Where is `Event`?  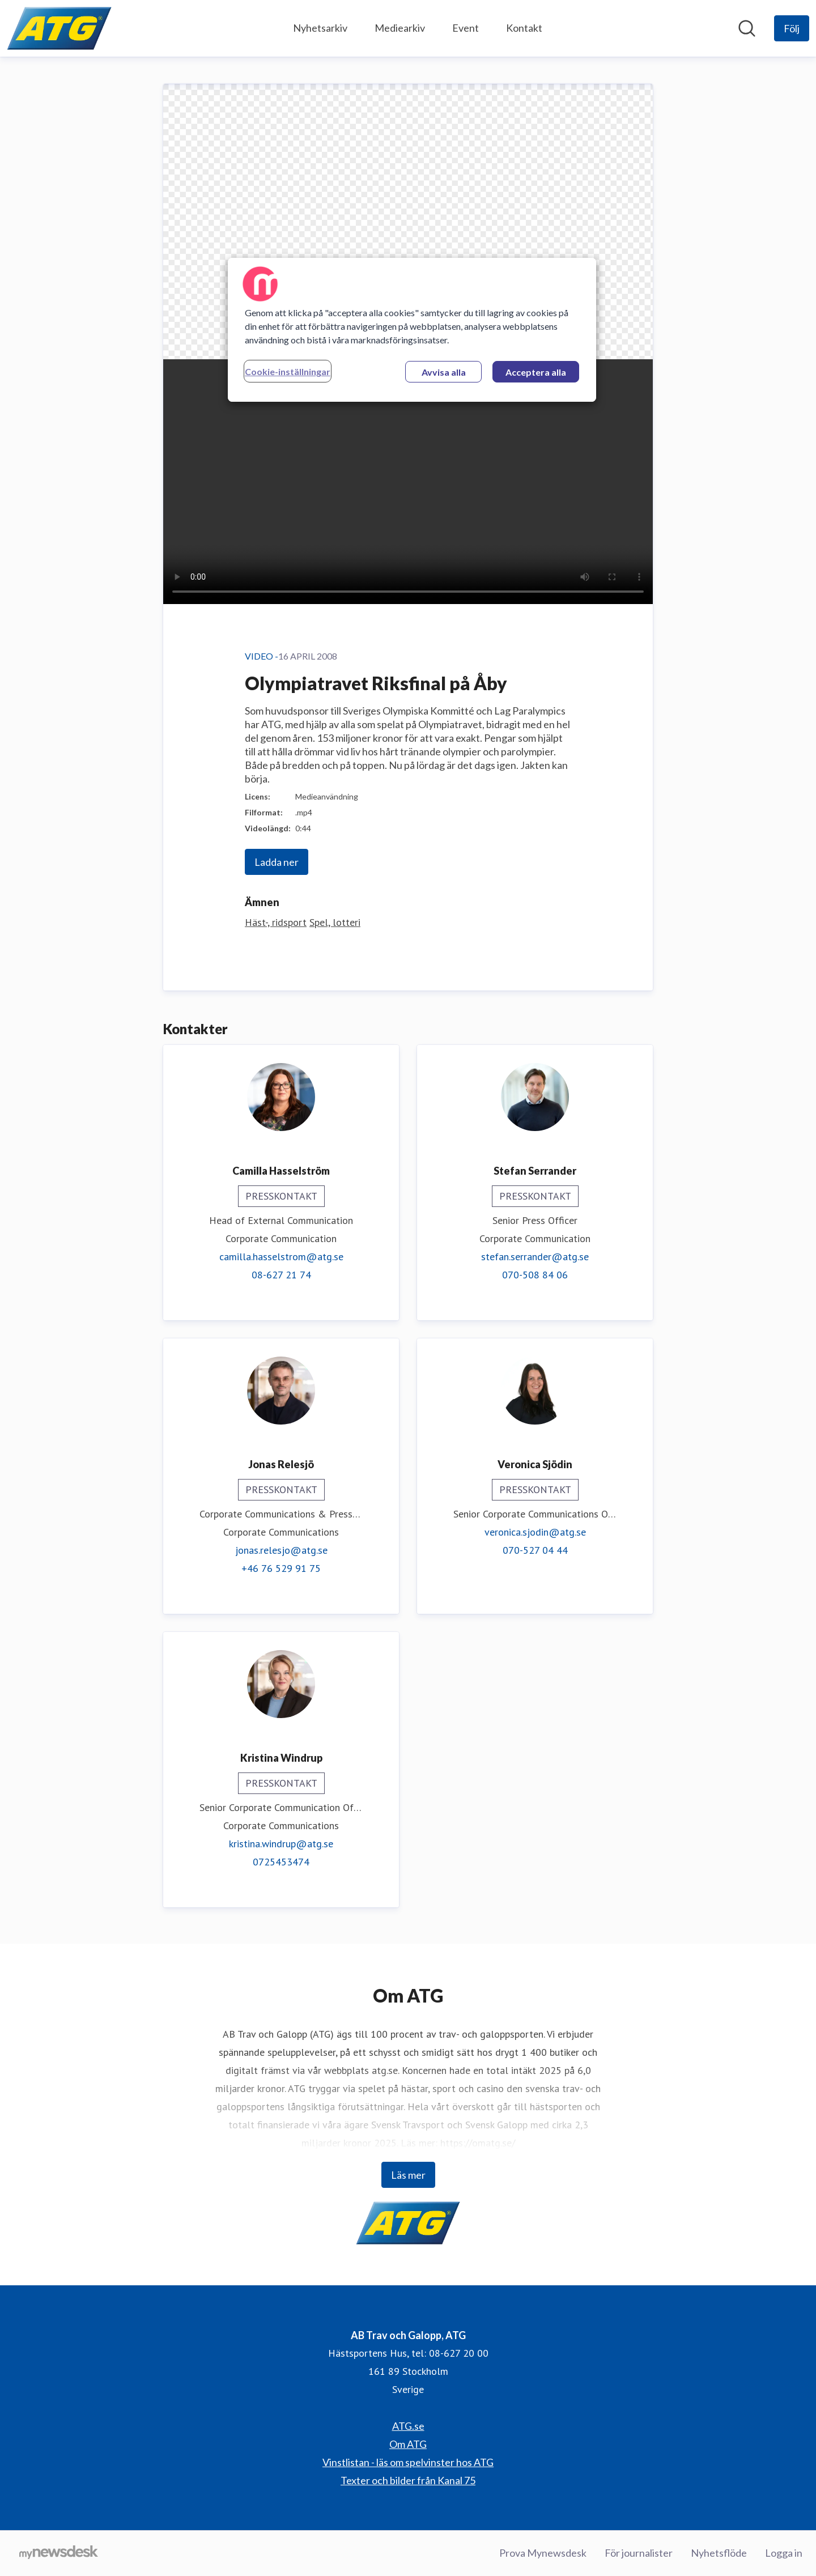 Event is located at coordinates (465, 28).